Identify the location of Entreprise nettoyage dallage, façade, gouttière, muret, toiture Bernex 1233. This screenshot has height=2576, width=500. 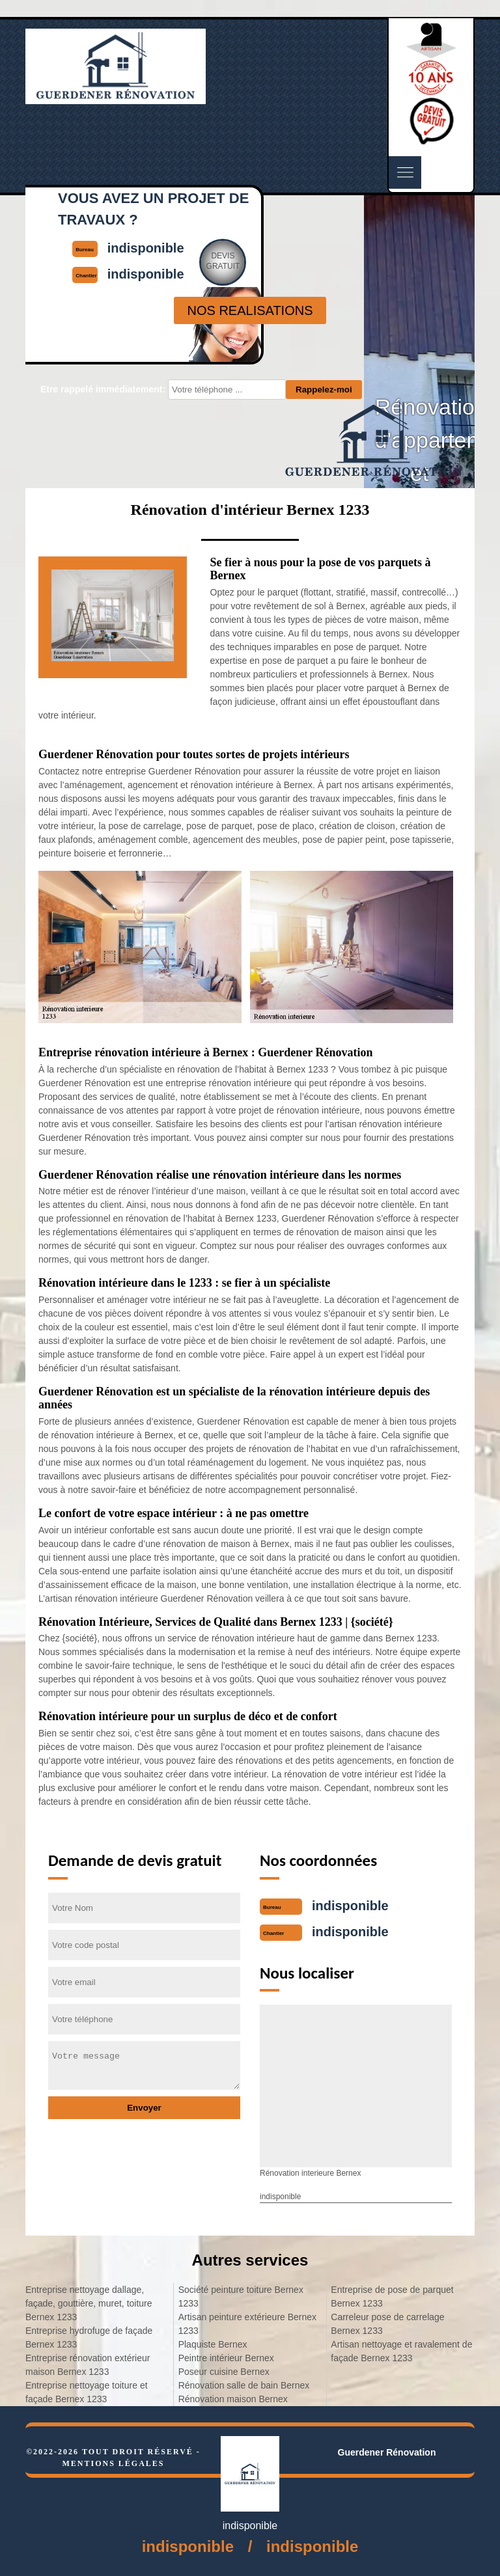
(88, 2303).